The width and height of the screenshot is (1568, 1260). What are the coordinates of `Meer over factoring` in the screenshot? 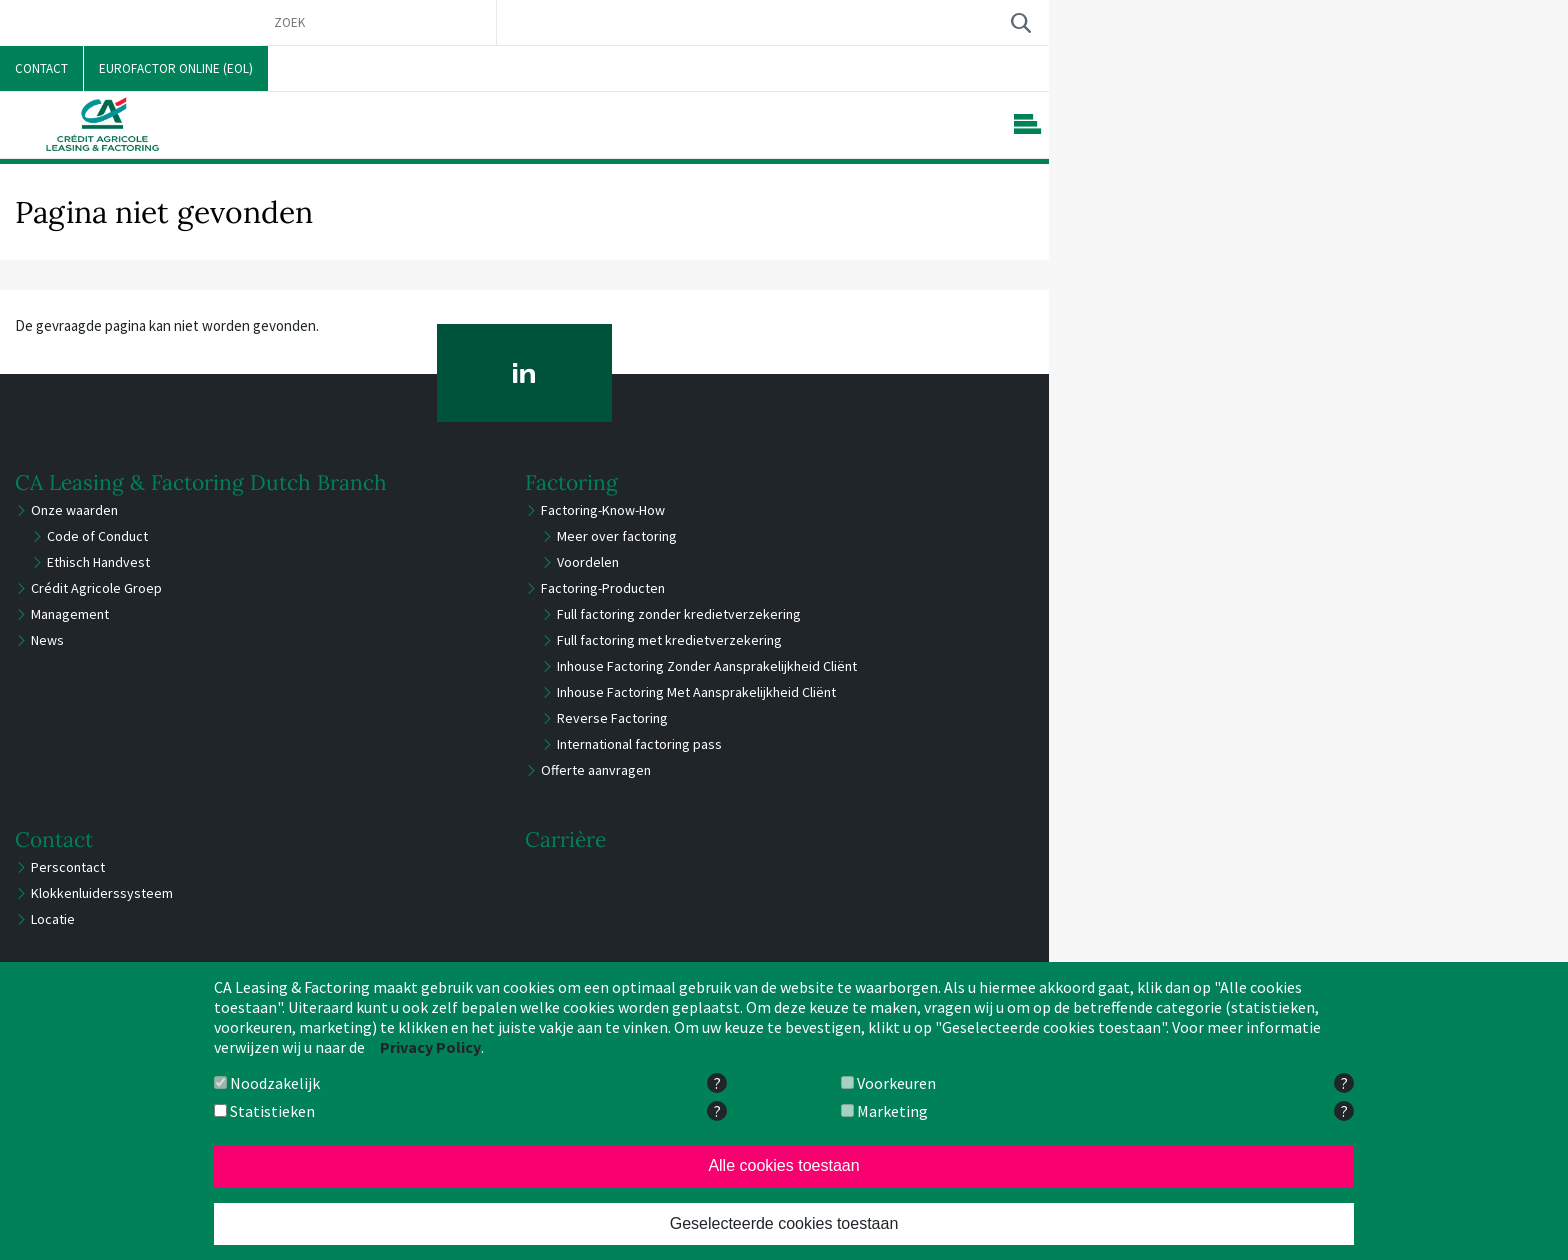 It's located at (617, 536).